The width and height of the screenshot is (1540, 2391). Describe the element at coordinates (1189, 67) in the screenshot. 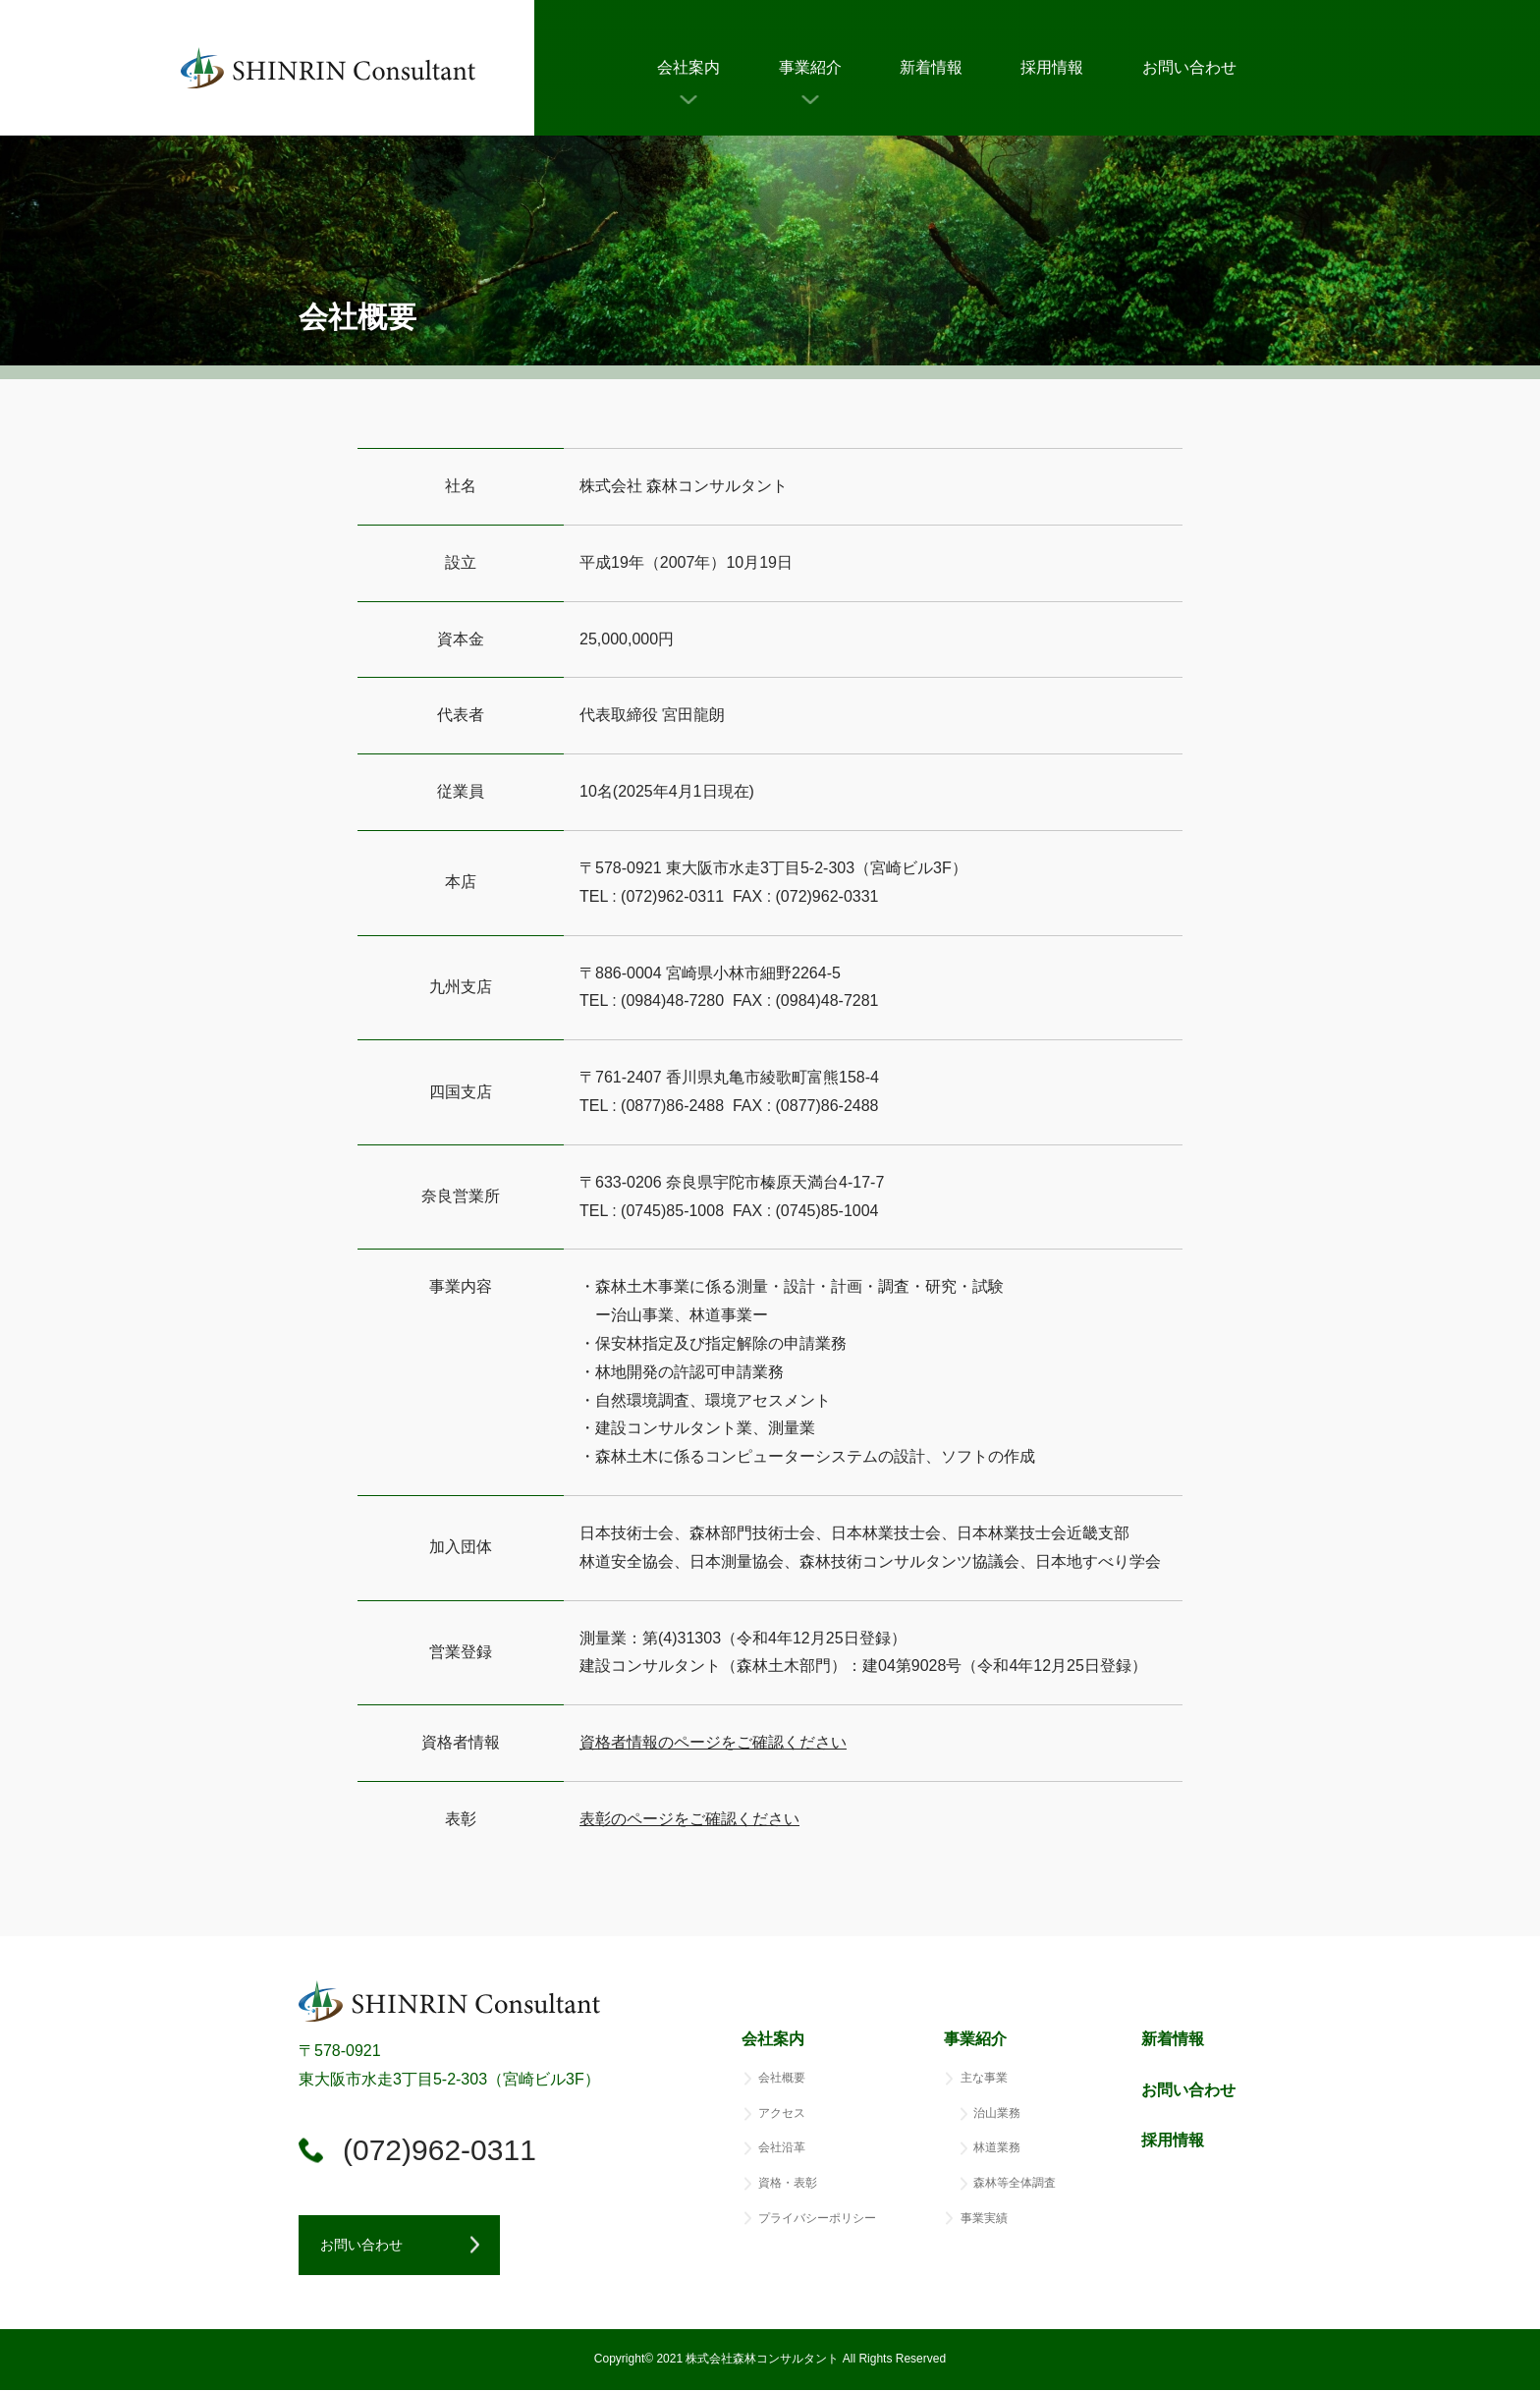

I see `お問い合わせ` at that location.